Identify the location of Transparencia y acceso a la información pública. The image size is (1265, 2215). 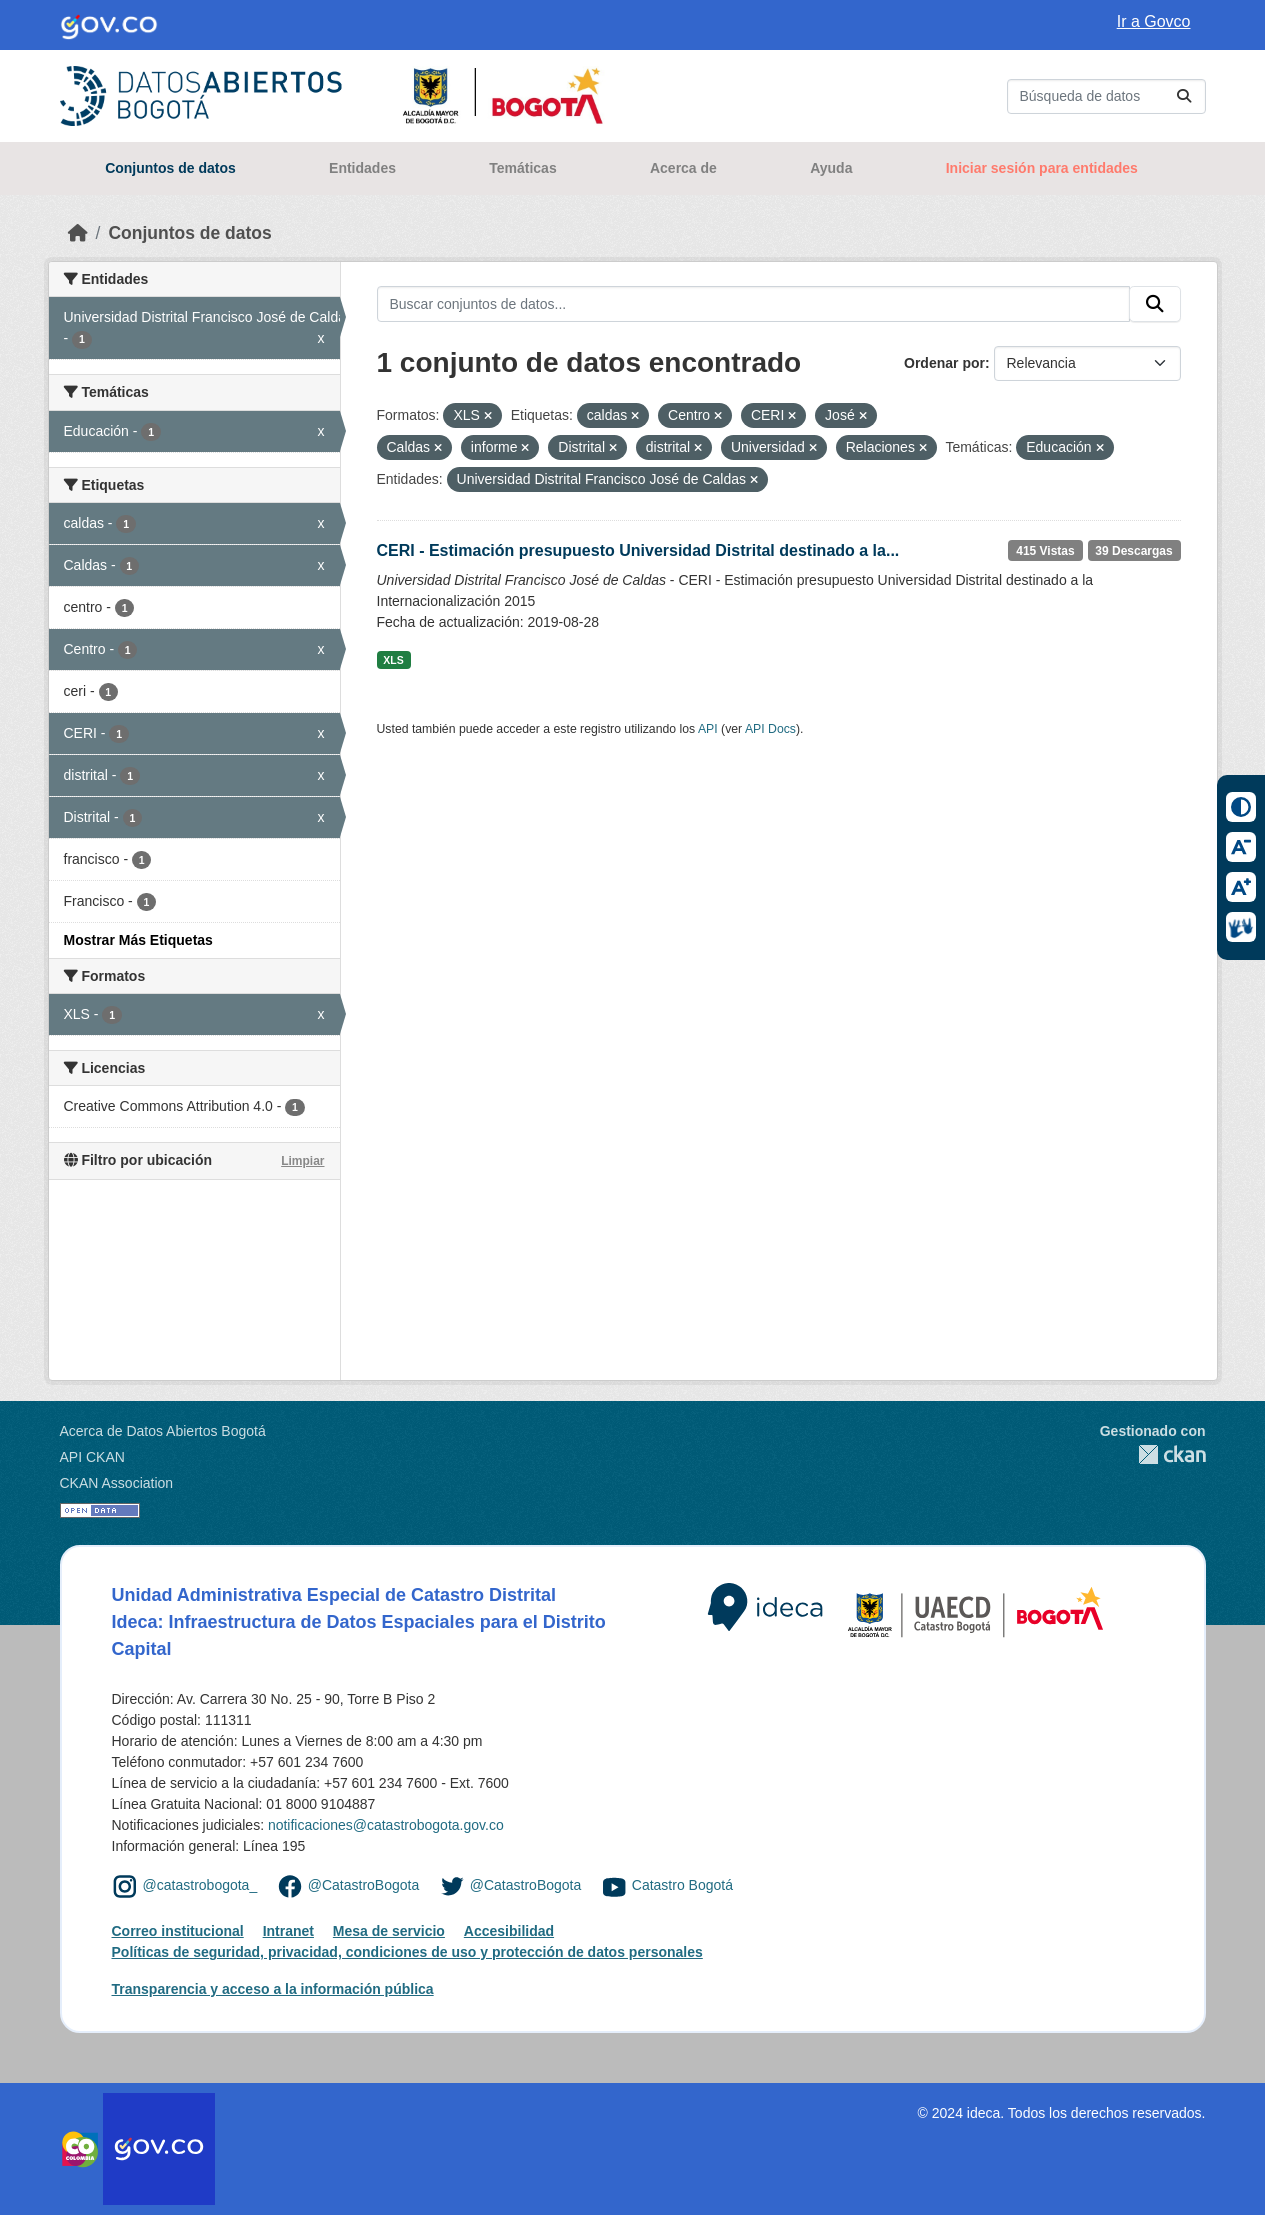
(273, 1989).